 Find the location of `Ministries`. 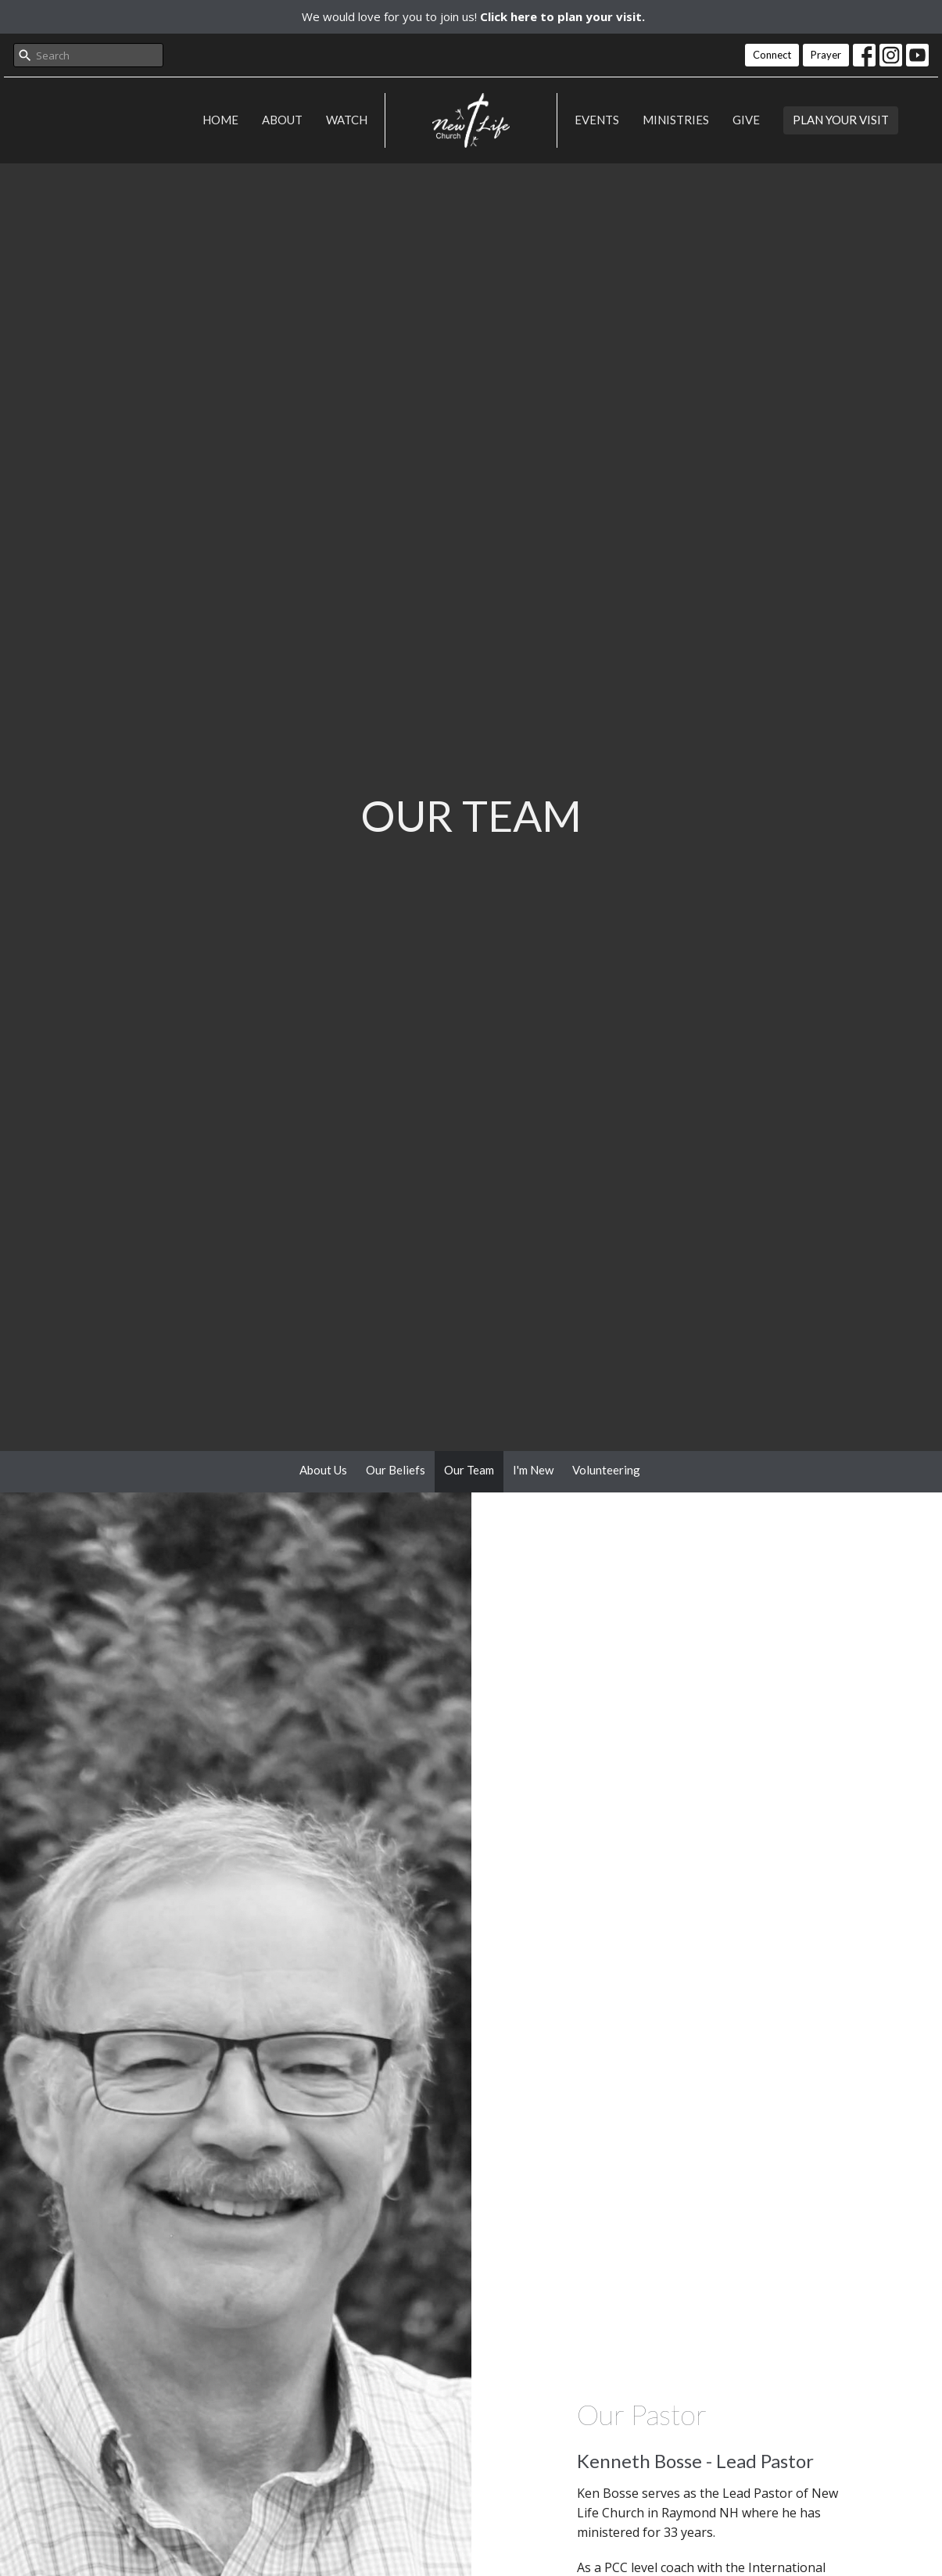

Ministries is located at coordinates (676, 120).